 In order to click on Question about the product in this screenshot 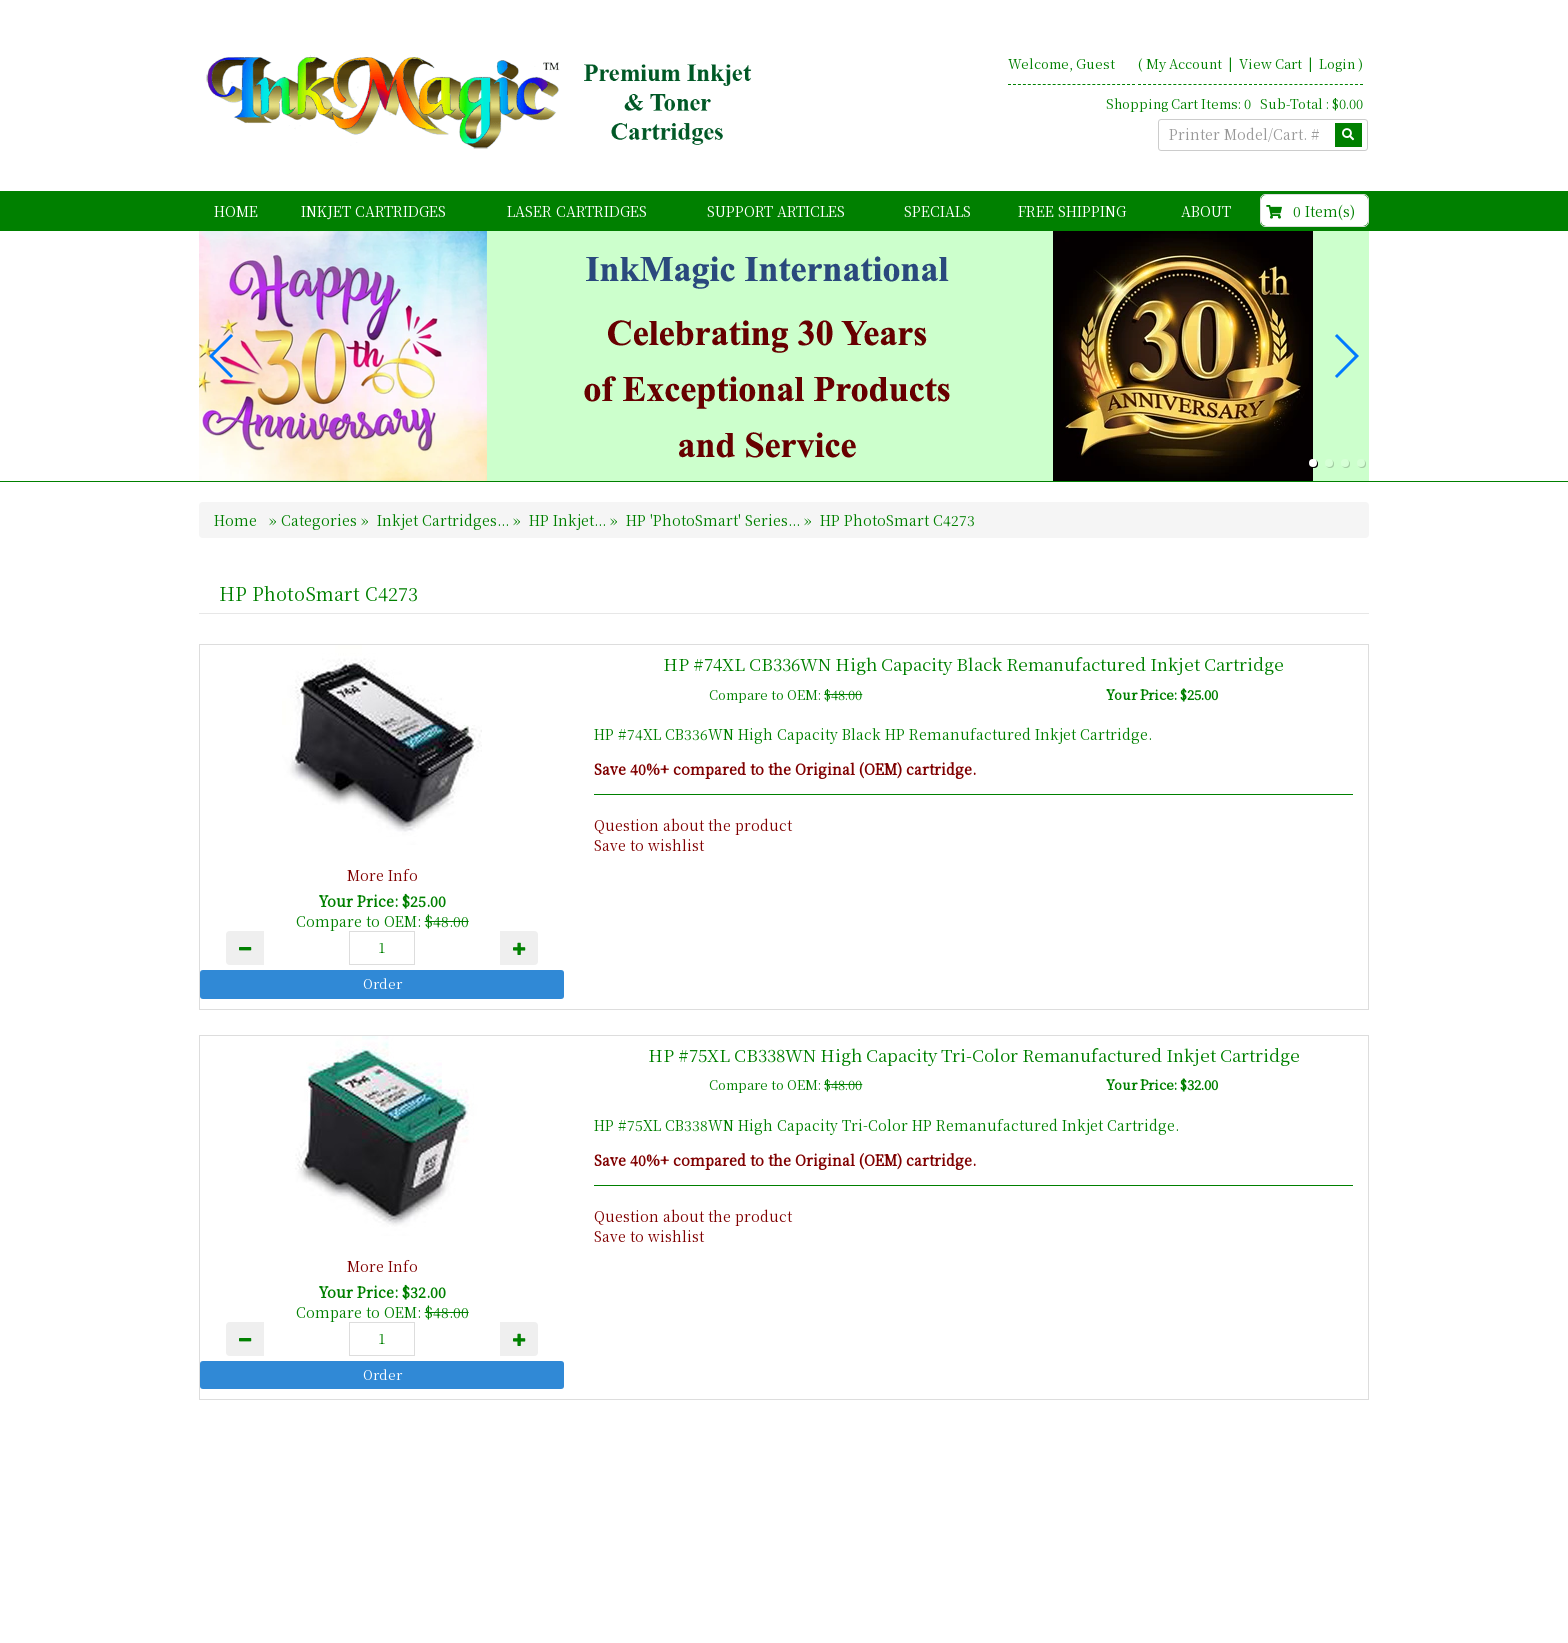, I will do `click(693, 825)`.